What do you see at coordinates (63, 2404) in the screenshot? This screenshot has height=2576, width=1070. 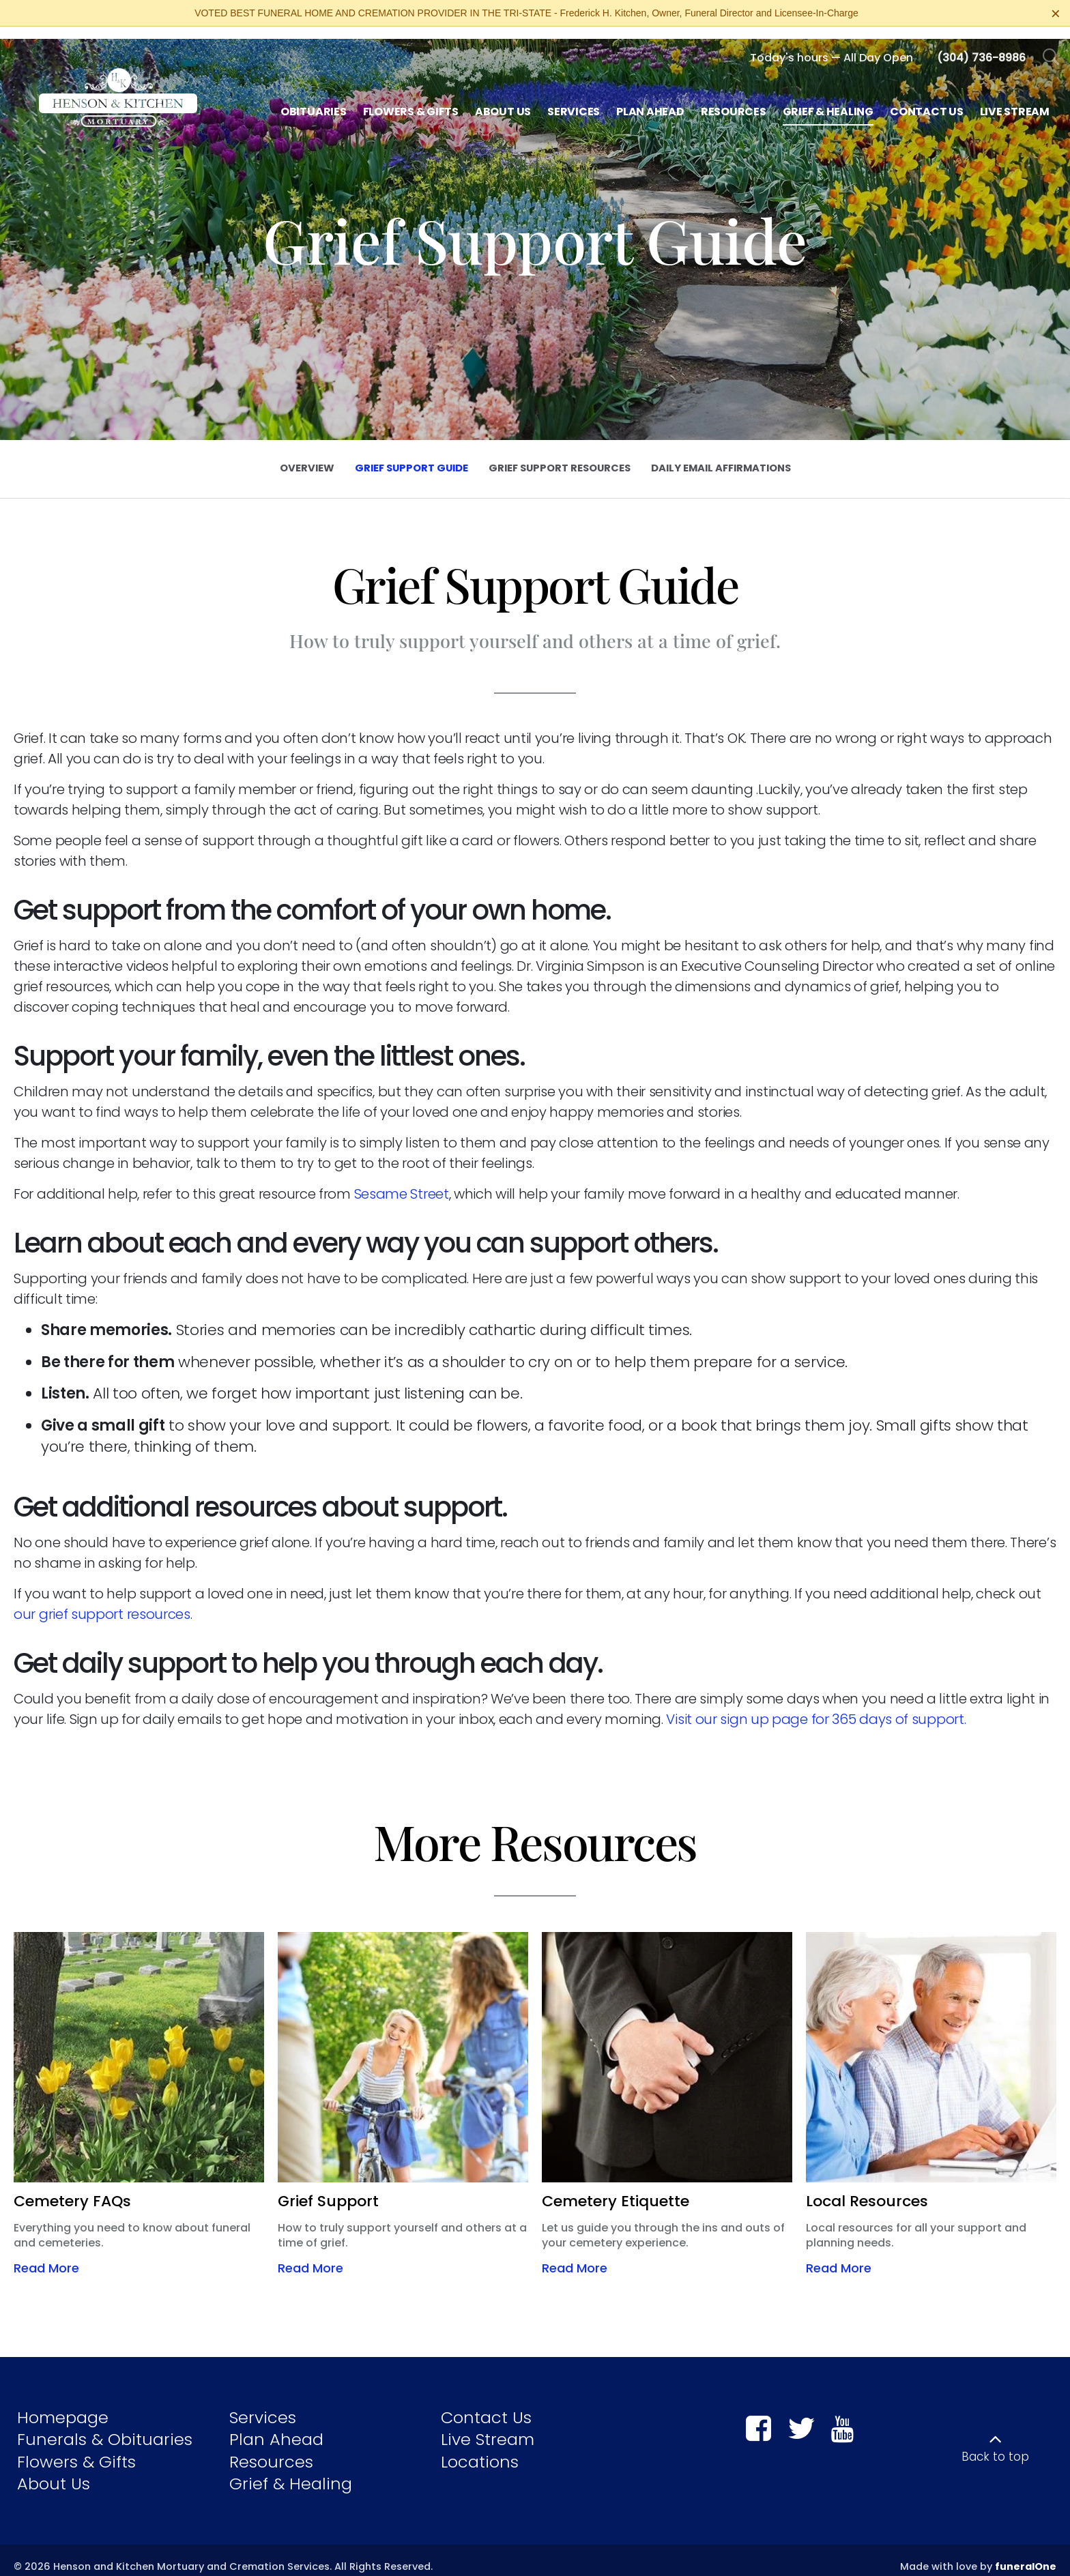 I see `Homepage` at bounding box center [63, 2404].